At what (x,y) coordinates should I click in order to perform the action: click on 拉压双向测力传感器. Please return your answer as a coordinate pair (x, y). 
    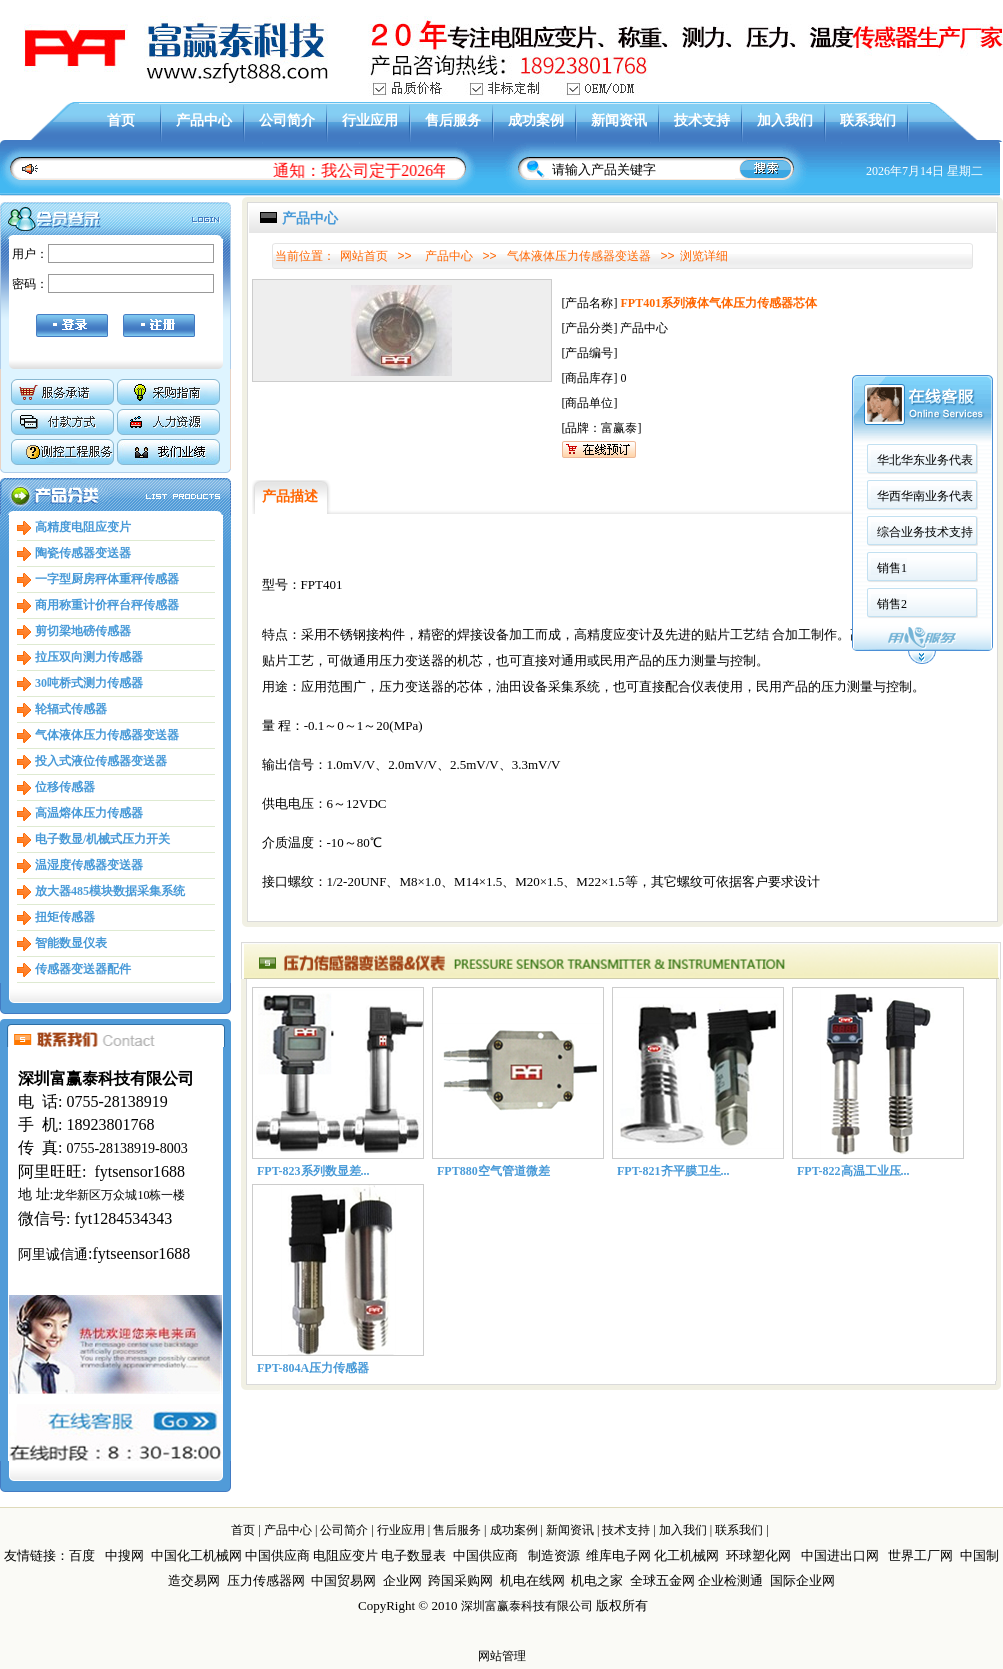
    Looking at the image, I should click on (89, 657).